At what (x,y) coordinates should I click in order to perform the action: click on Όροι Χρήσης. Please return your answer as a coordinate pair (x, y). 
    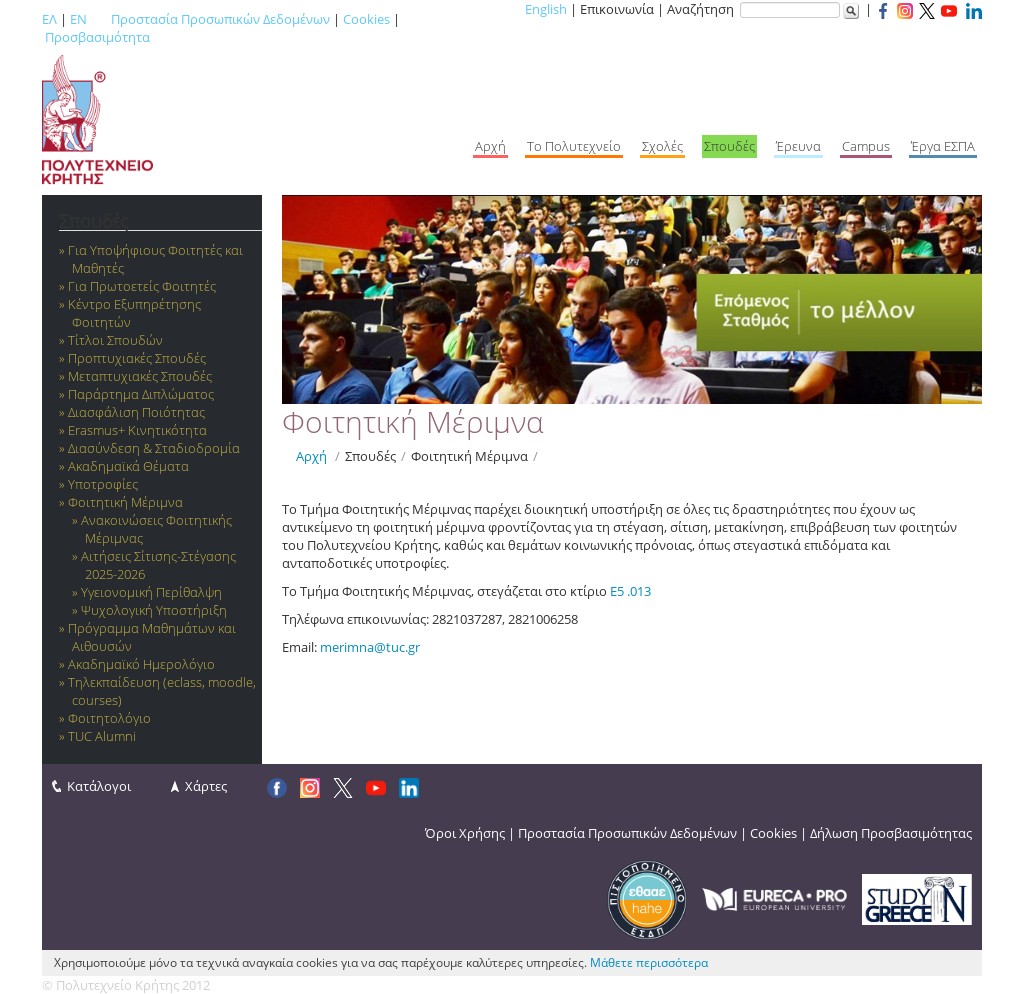
    Looking at the image, I should click on (465, 833).